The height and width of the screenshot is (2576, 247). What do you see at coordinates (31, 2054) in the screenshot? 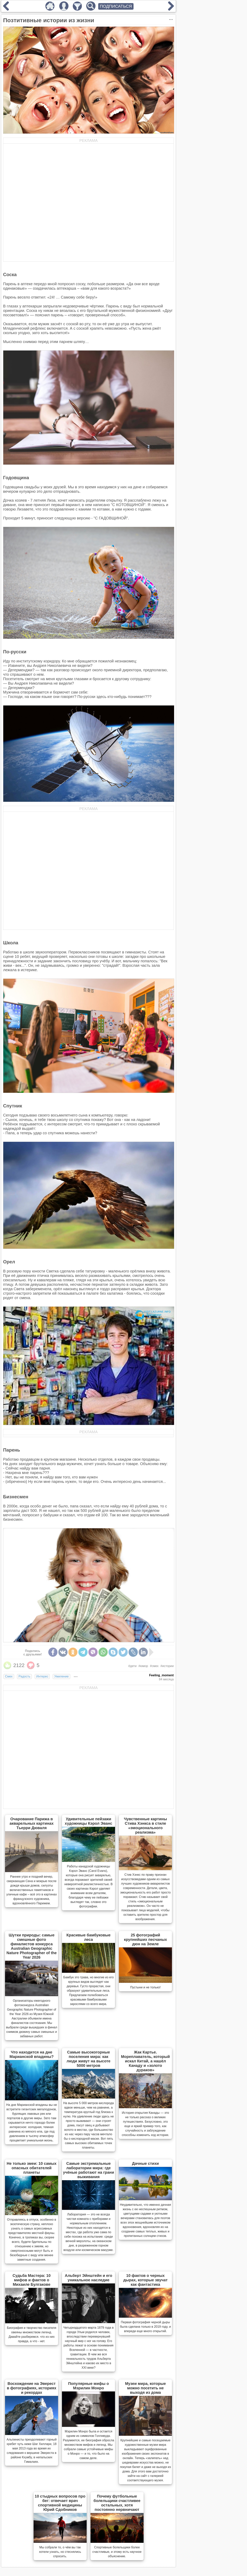
I see `Что находится на дне Марианской впадины?` at bounding box center [31, 2054].